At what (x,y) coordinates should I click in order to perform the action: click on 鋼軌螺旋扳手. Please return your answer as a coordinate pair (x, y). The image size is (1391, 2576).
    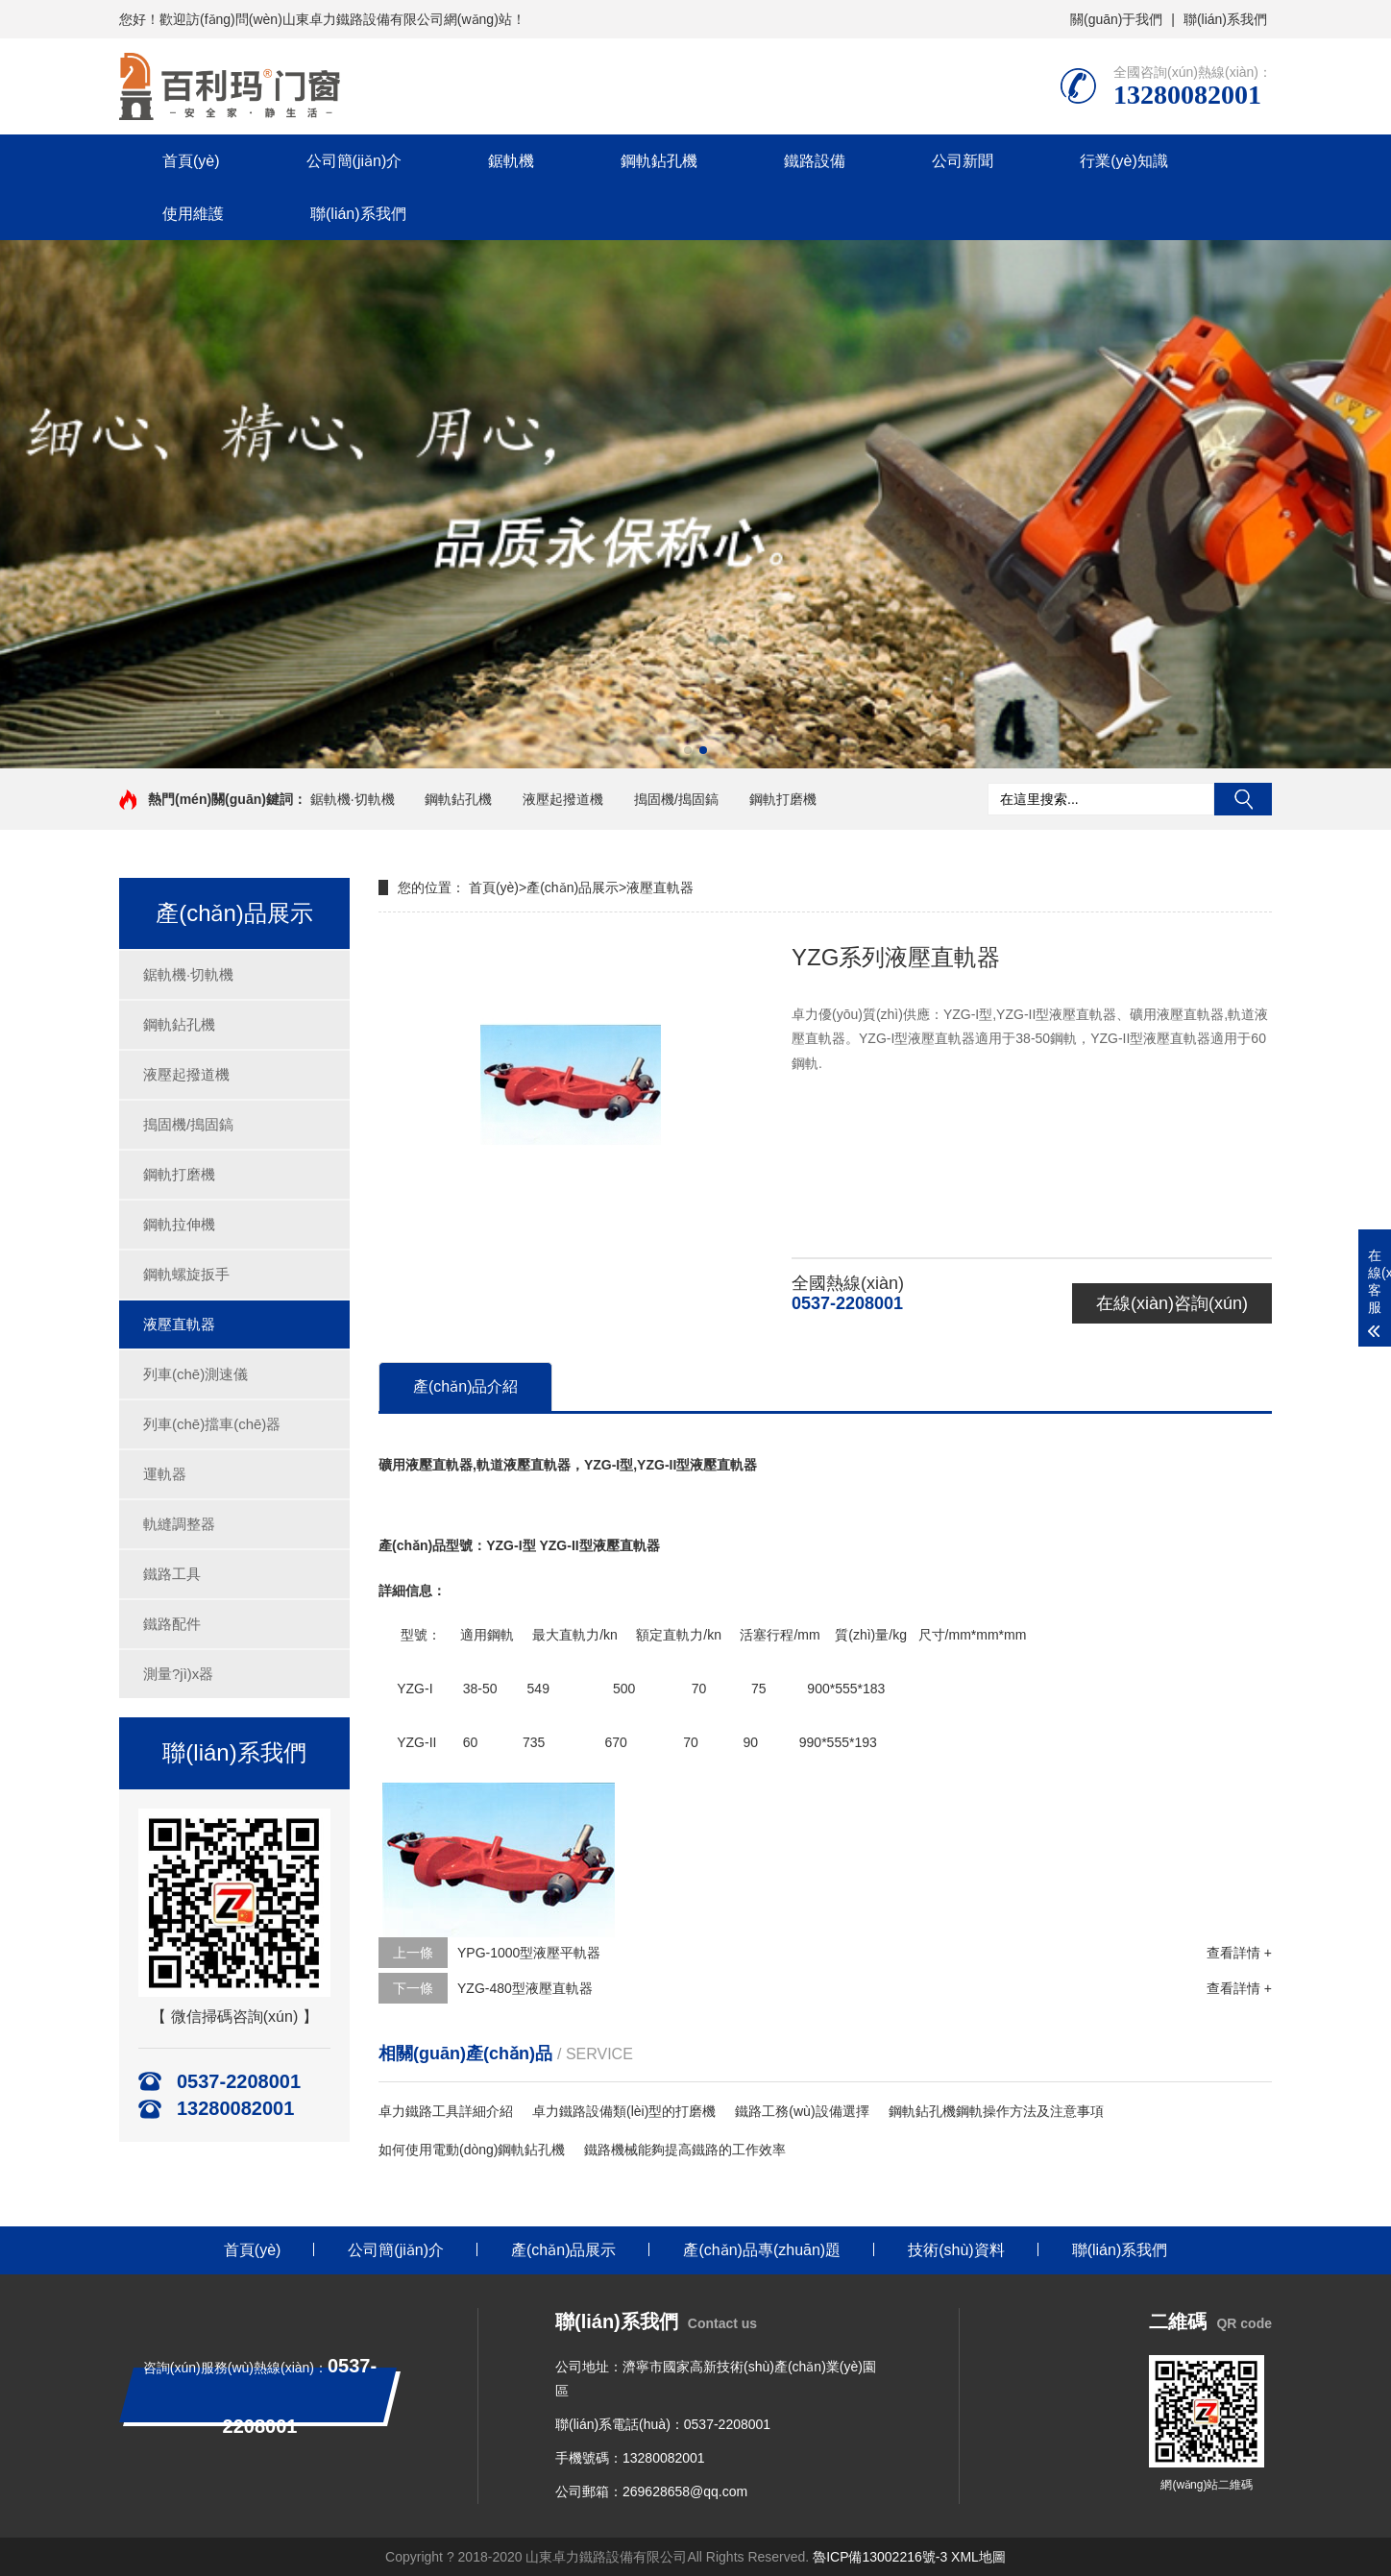
    Looking at the image, I should click on (186, 1274).